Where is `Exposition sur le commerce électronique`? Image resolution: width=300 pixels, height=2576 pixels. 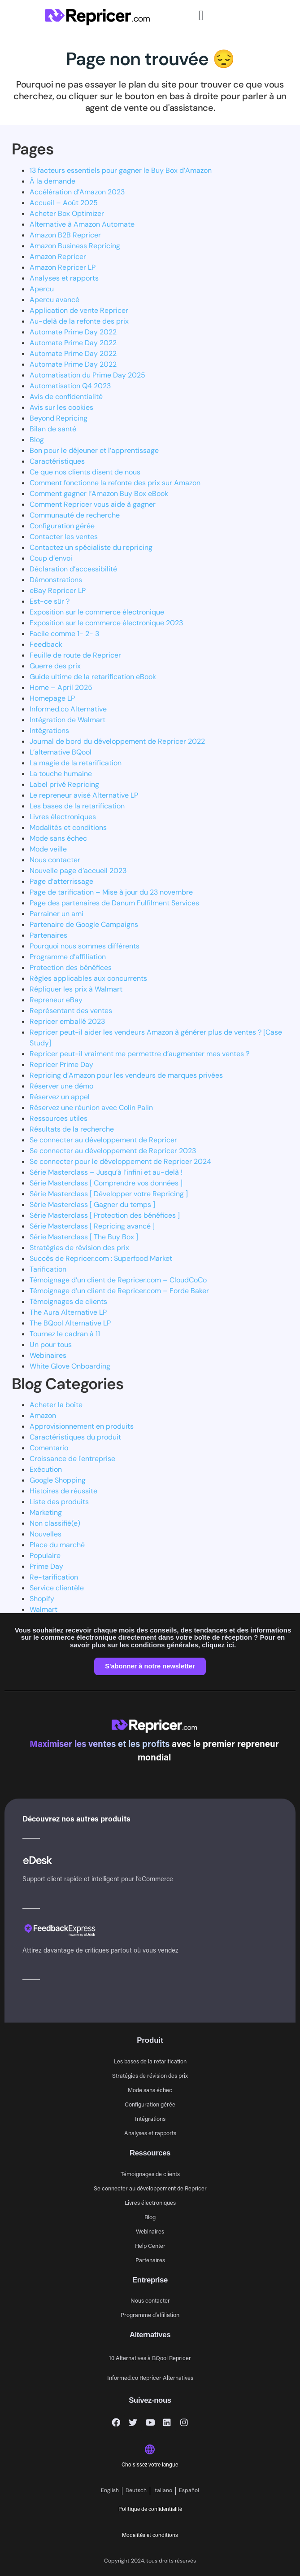
Exposition sur le commerce électronique is located at coordinates (97, 612).